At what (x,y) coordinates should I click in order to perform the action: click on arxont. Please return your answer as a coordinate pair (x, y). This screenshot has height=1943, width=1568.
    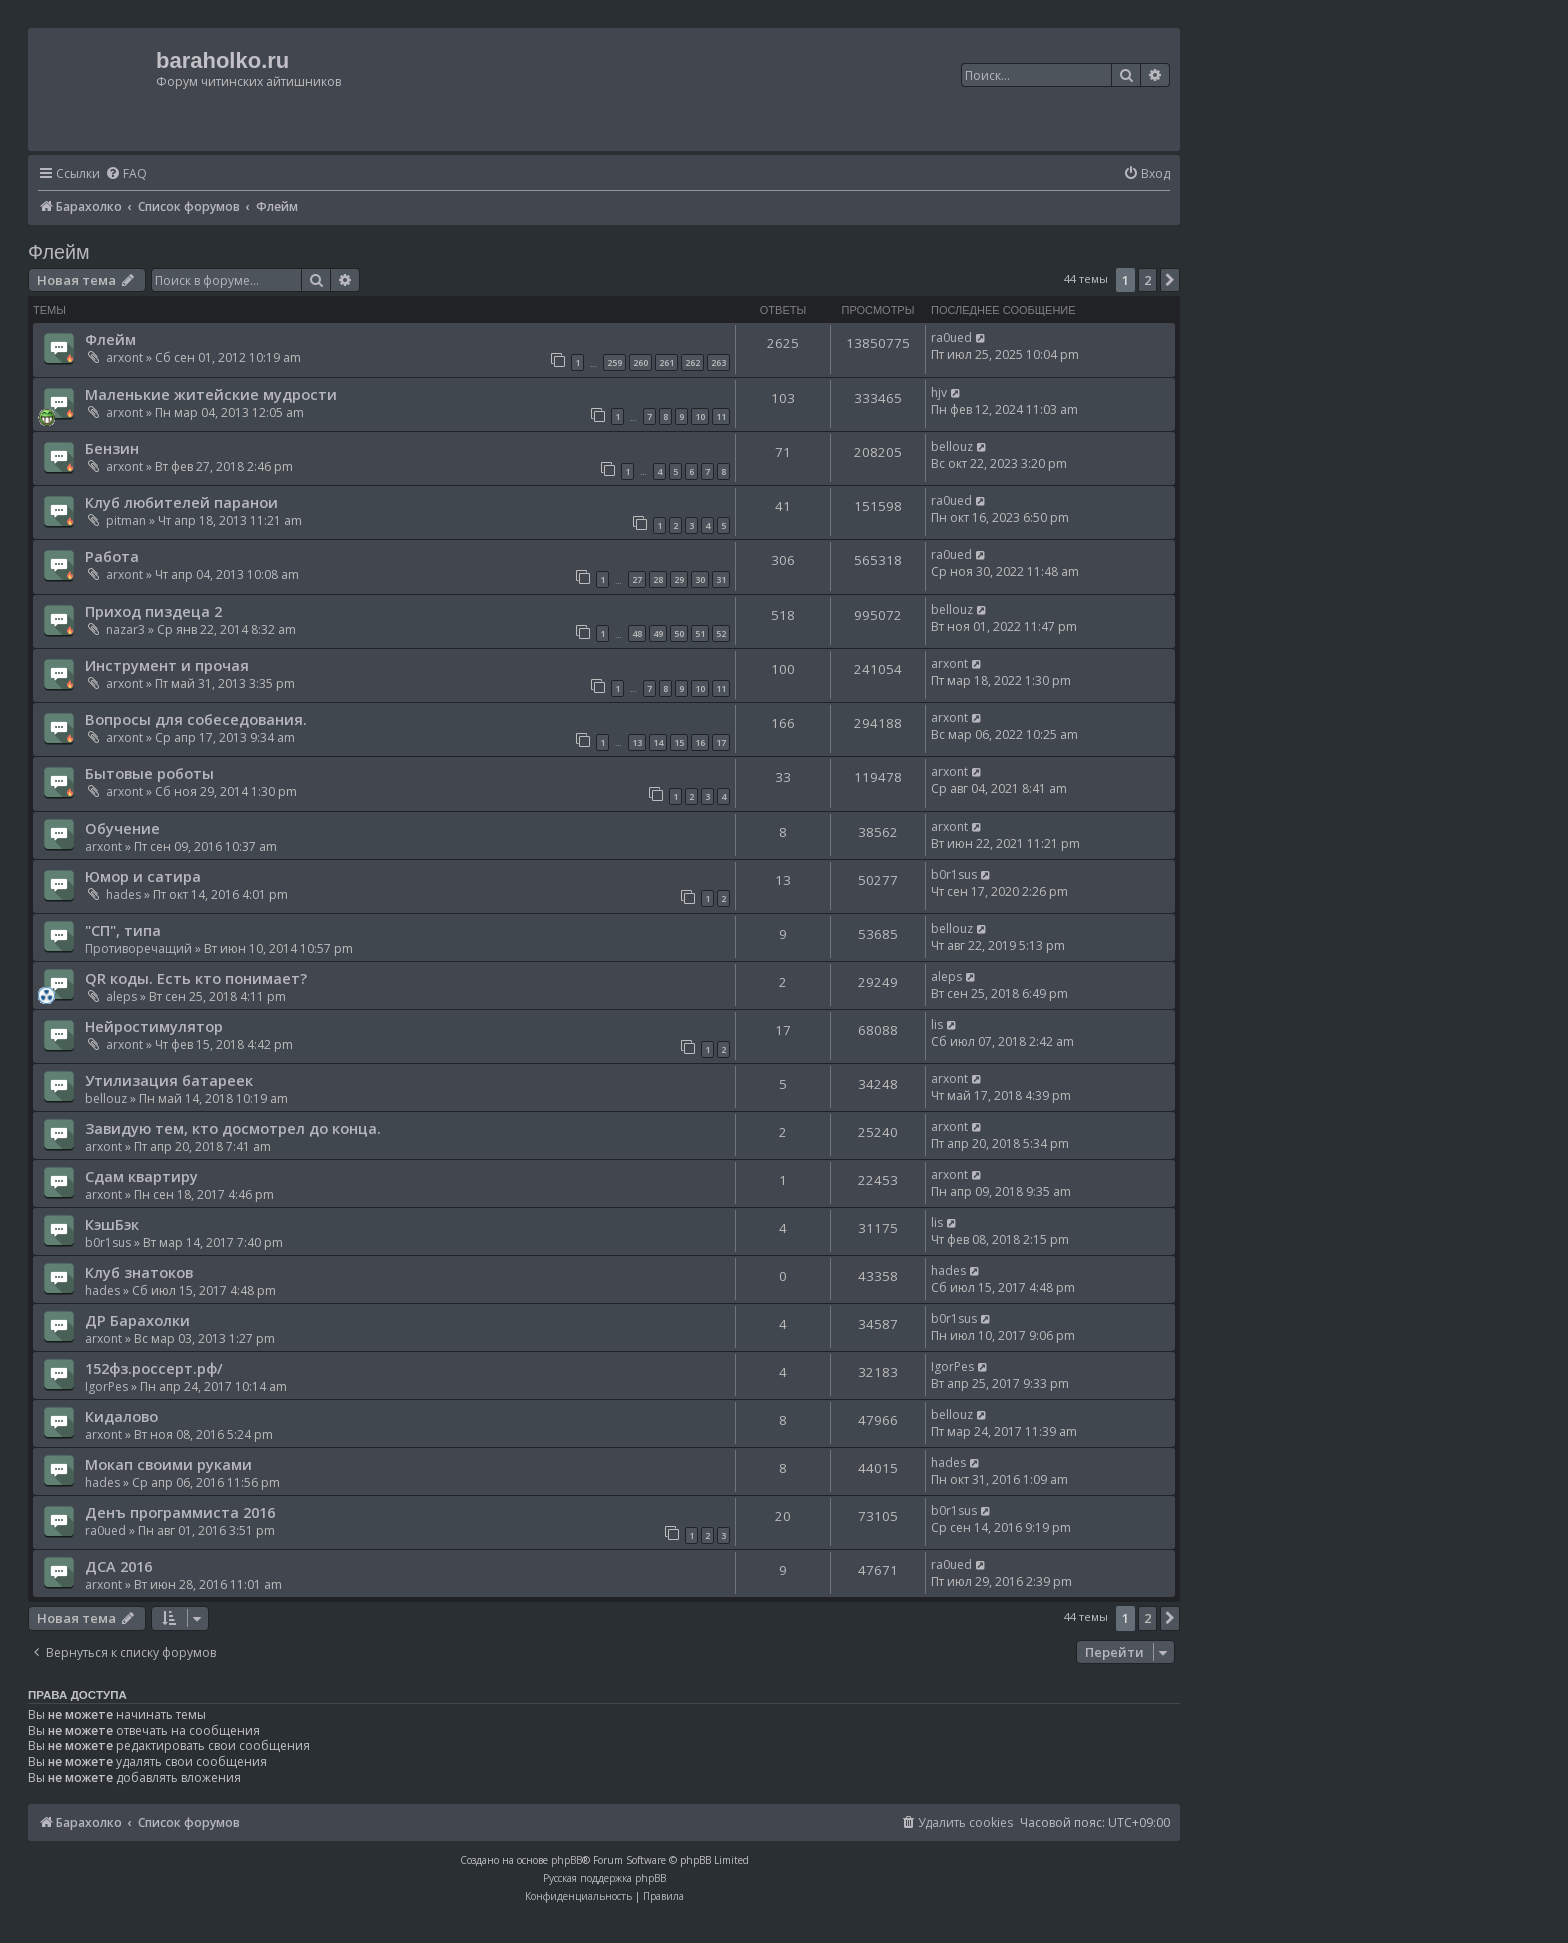
    Looking at the image, I should click on (124, 357).